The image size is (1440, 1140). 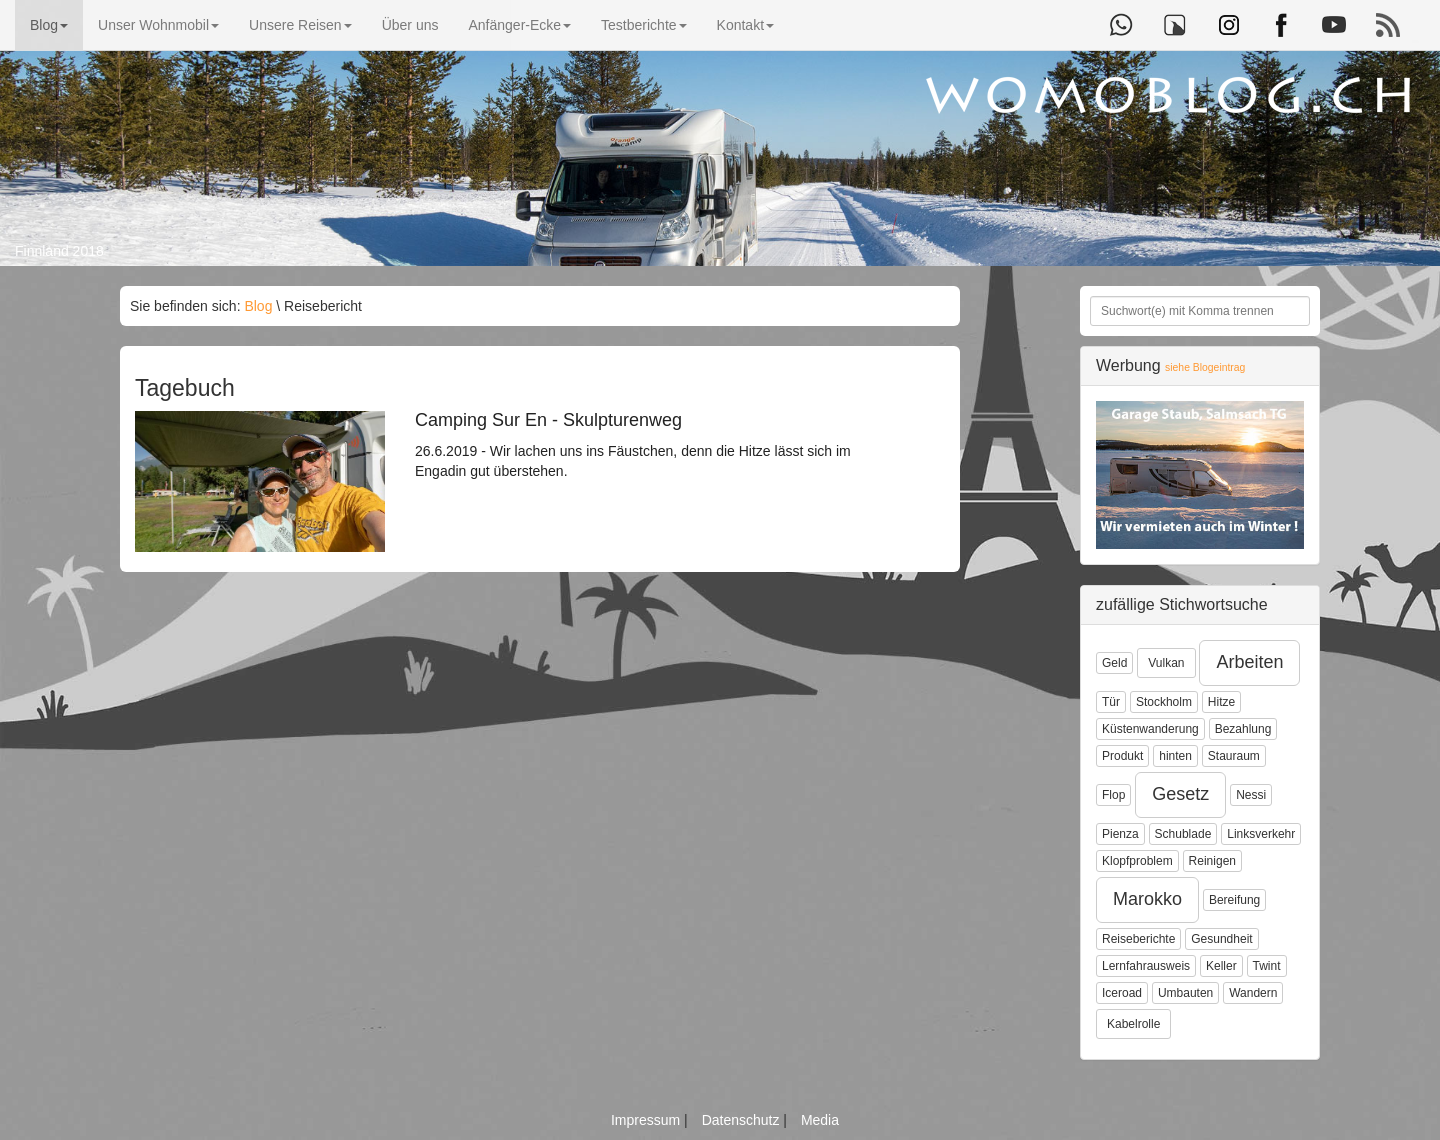 I want to click on Kontakt, so click(x=745, y=25).